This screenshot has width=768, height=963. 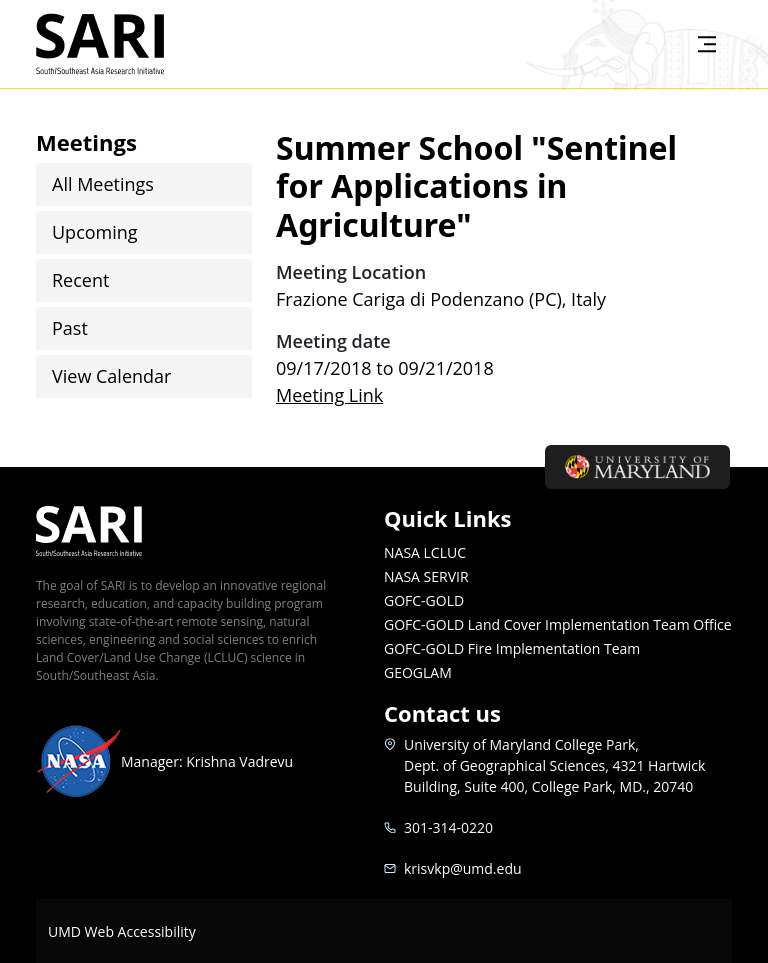 I want to click on Upcoming, so click(x=95, y=232).